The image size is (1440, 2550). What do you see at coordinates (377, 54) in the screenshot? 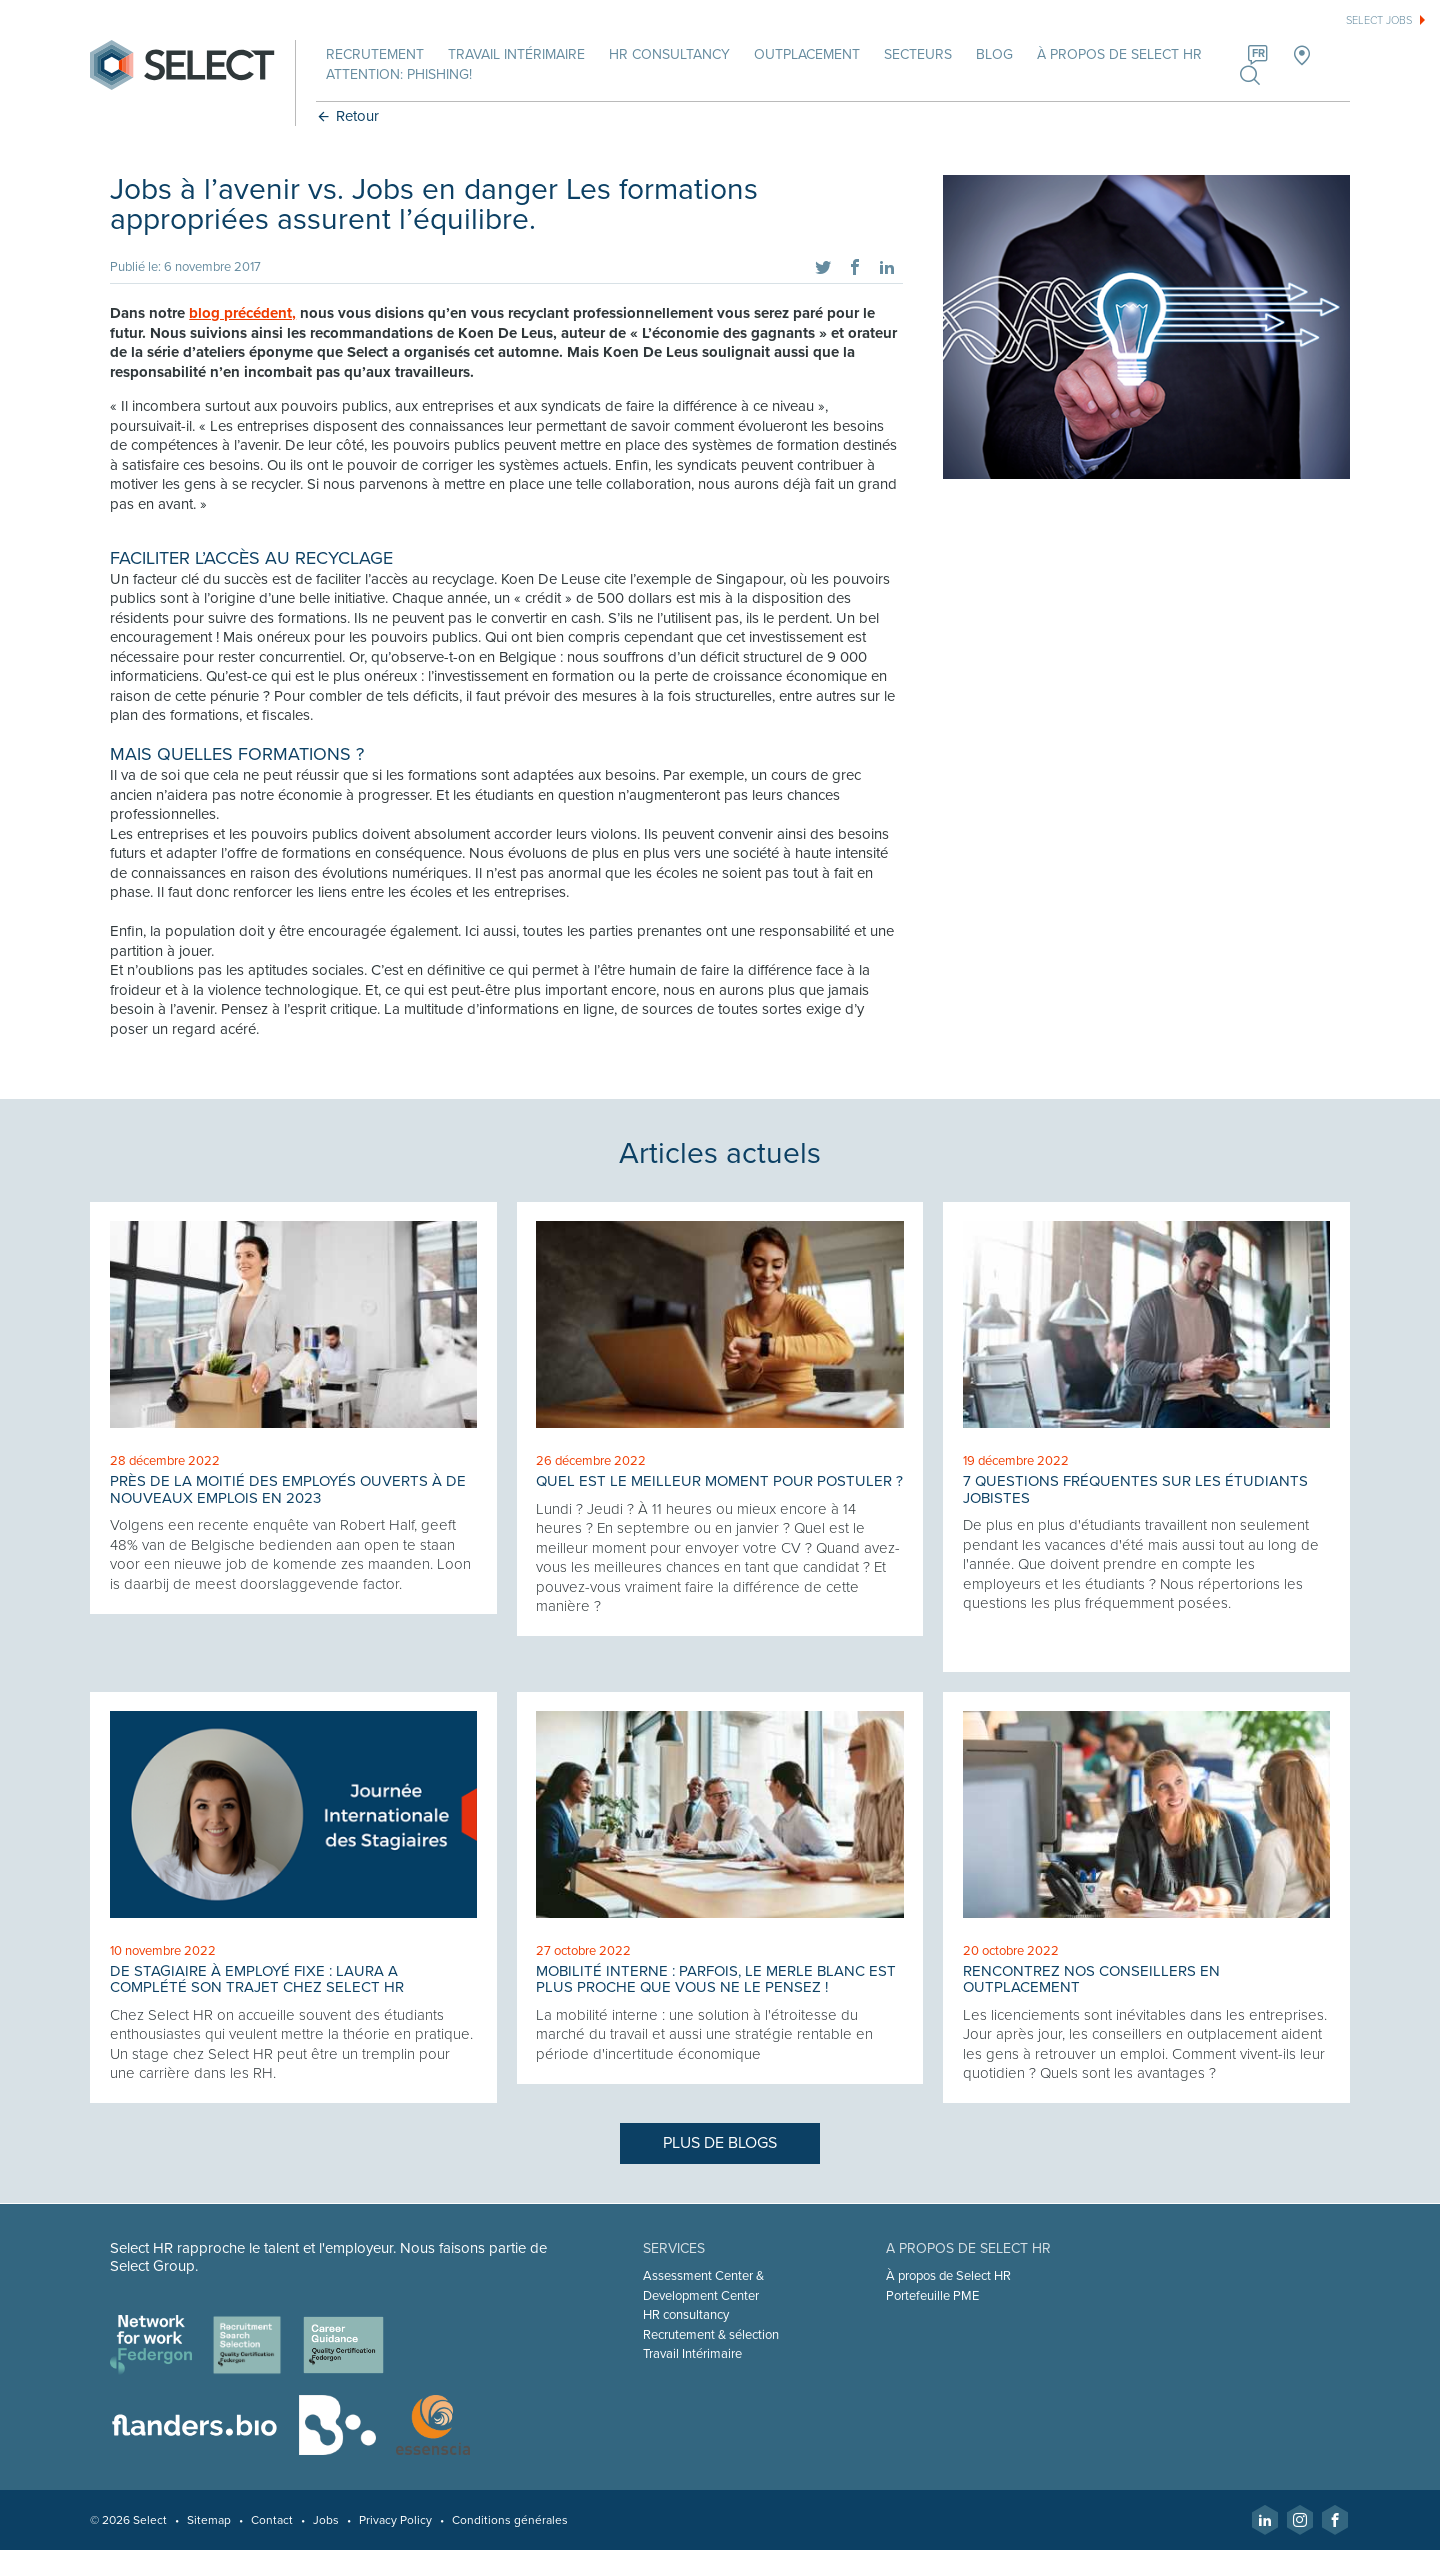
I see `Recrutement` at bounding box center [377, 54].